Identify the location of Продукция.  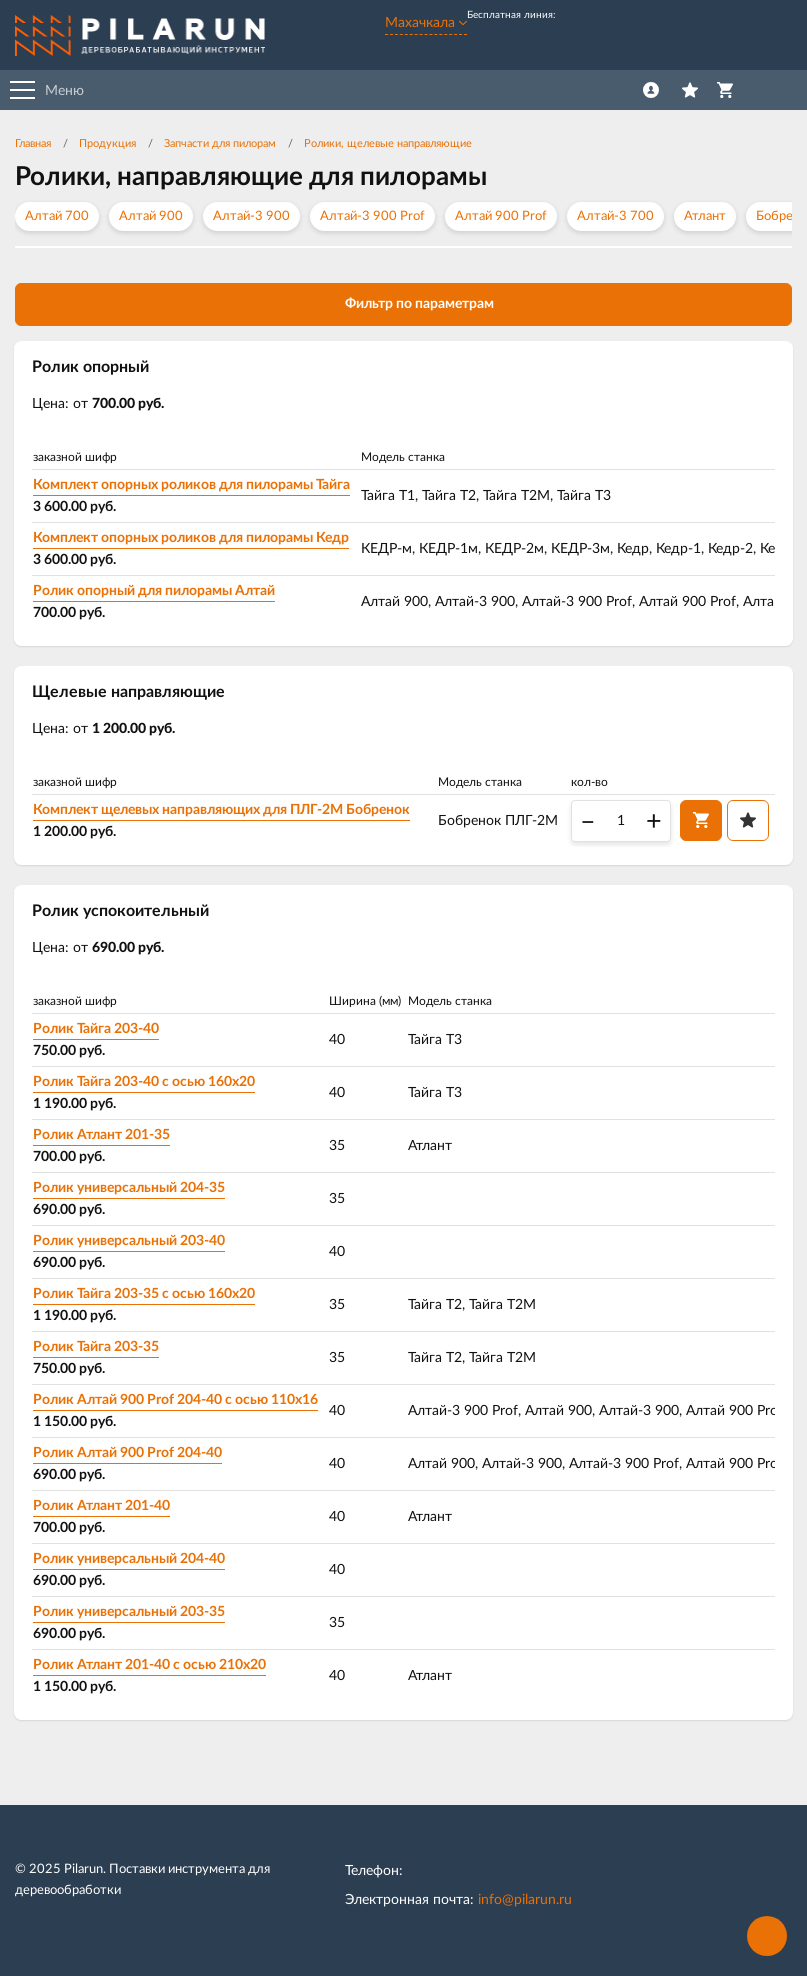
(107, 143).